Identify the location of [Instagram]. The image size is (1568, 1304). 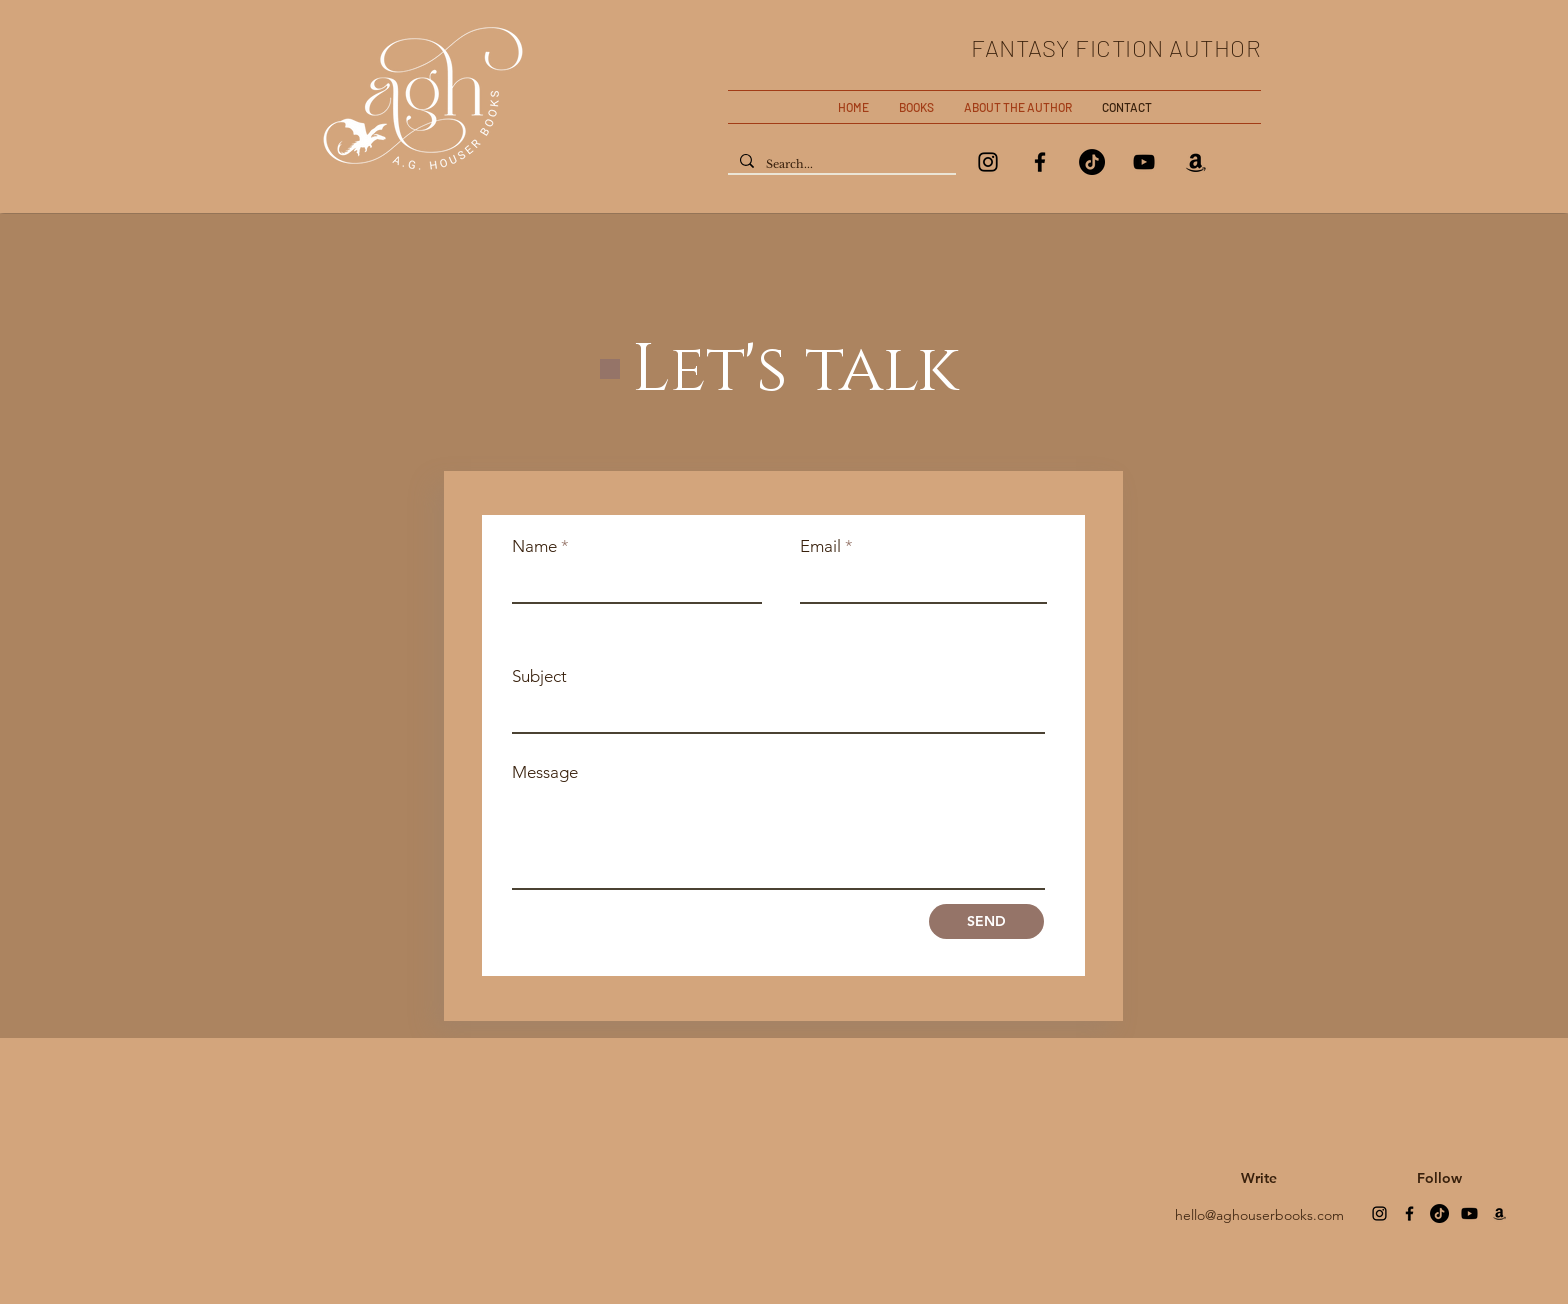
(988, 162).